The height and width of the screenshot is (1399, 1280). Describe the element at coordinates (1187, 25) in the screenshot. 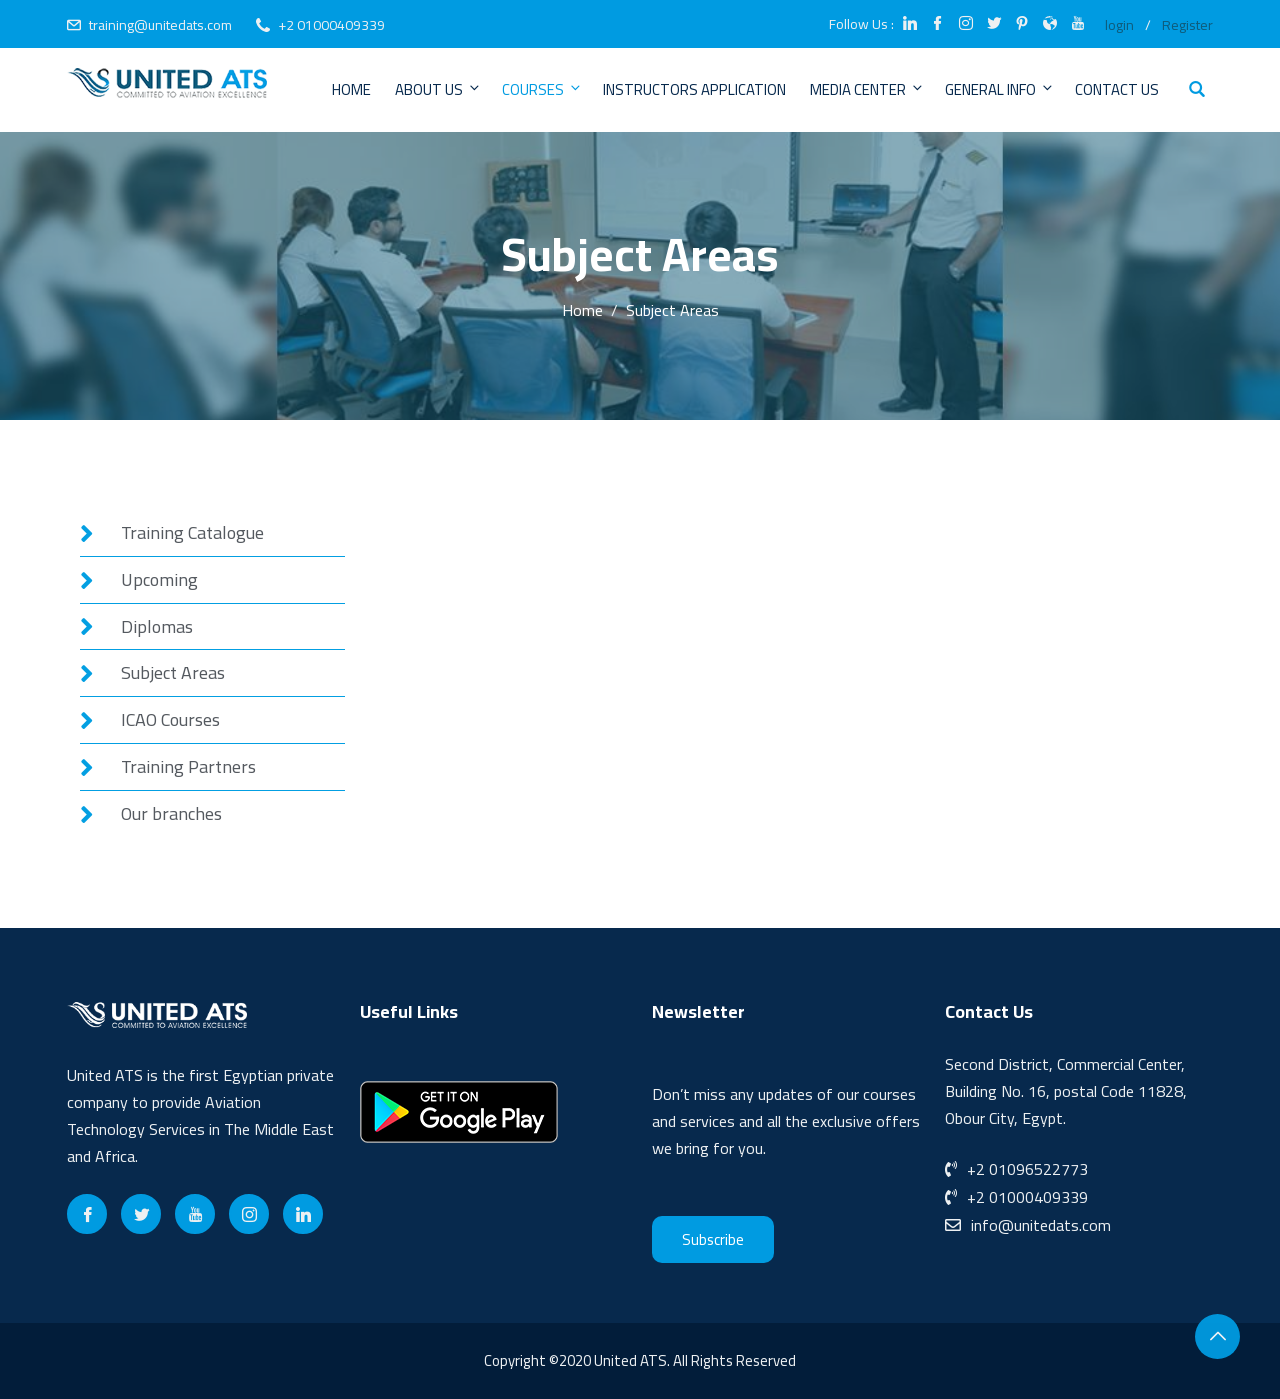

I see `Register` at that location.